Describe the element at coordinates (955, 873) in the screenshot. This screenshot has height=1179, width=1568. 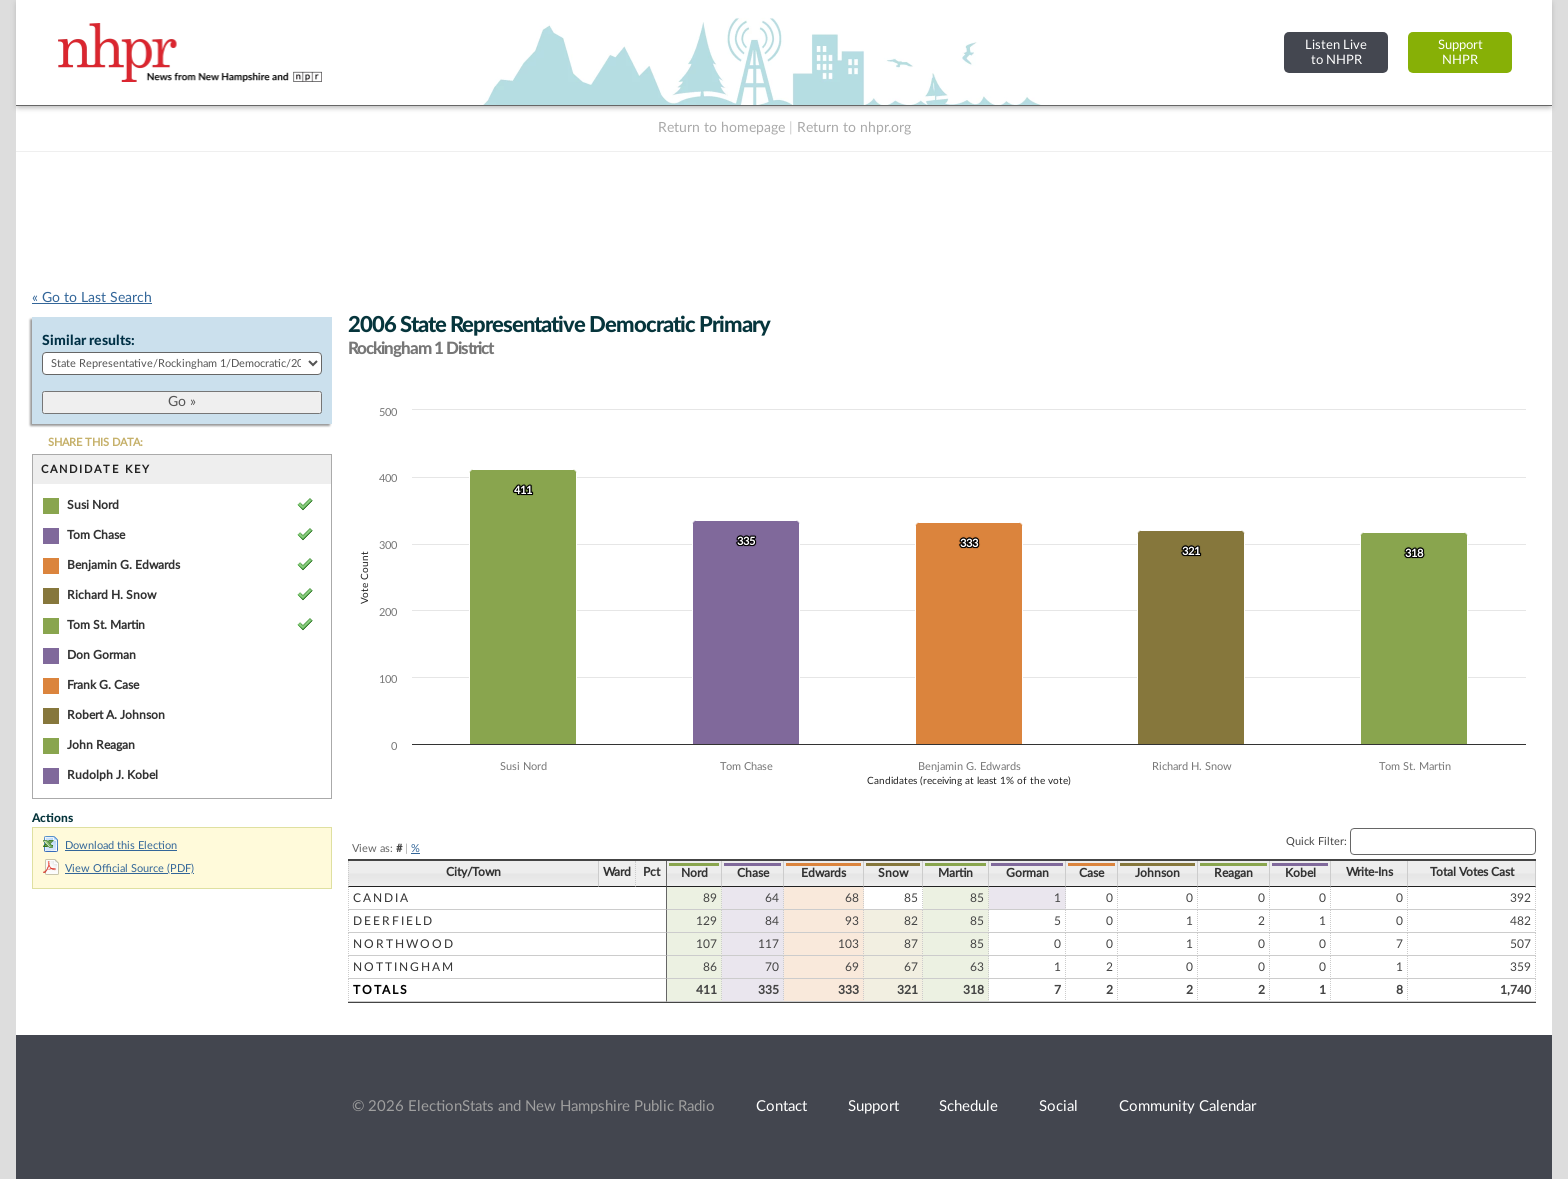
I see `Martin` at that location.